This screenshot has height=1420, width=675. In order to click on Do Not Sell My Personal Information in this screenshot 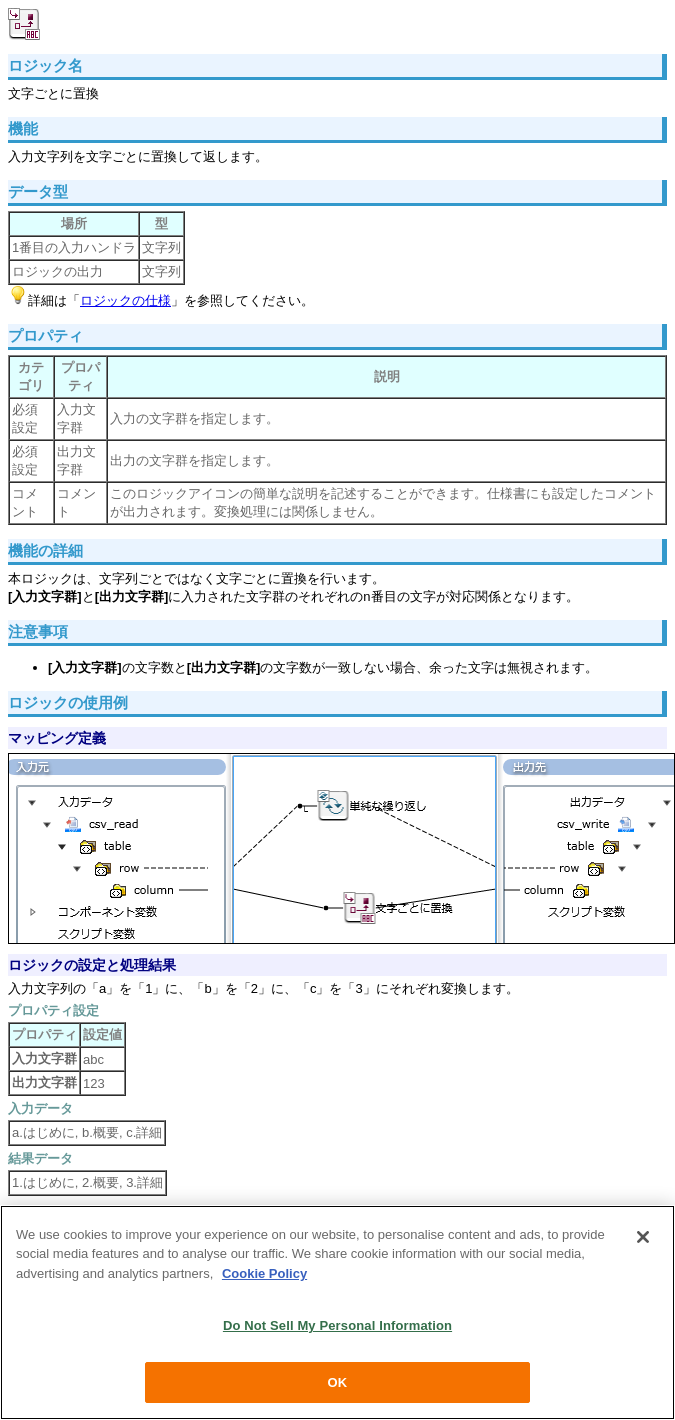, I will do `click(337, 1328)`.